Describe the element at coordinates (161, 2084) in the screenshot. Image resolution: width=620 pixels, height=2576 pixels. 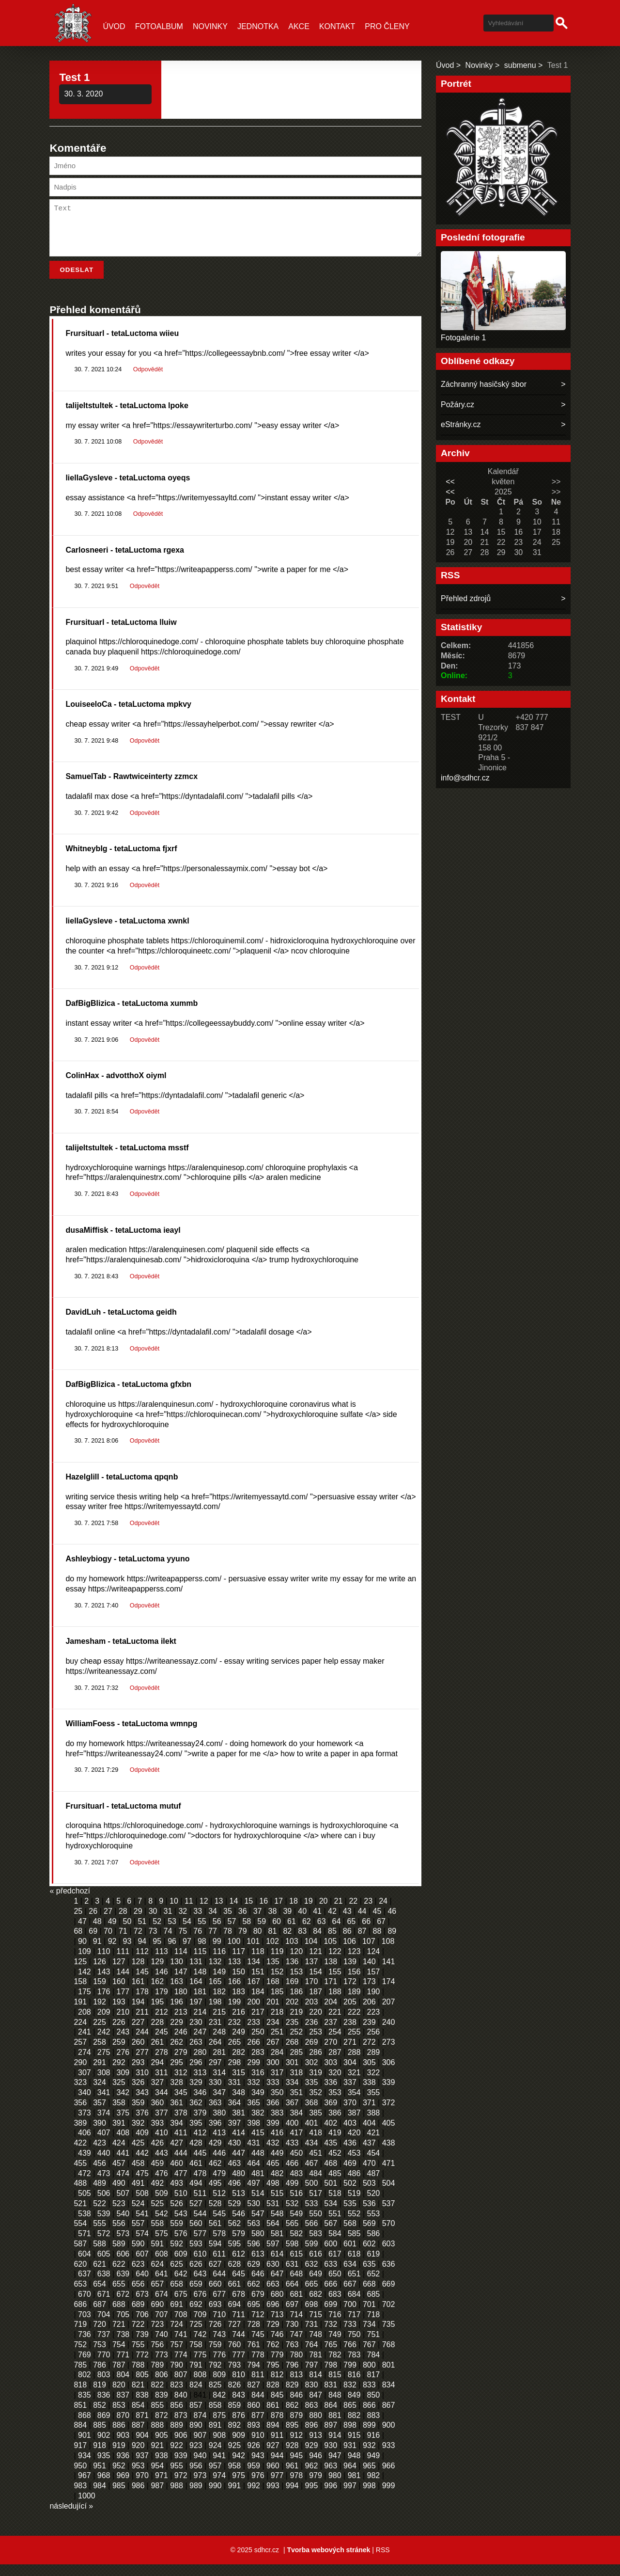
I see `311` at that location.